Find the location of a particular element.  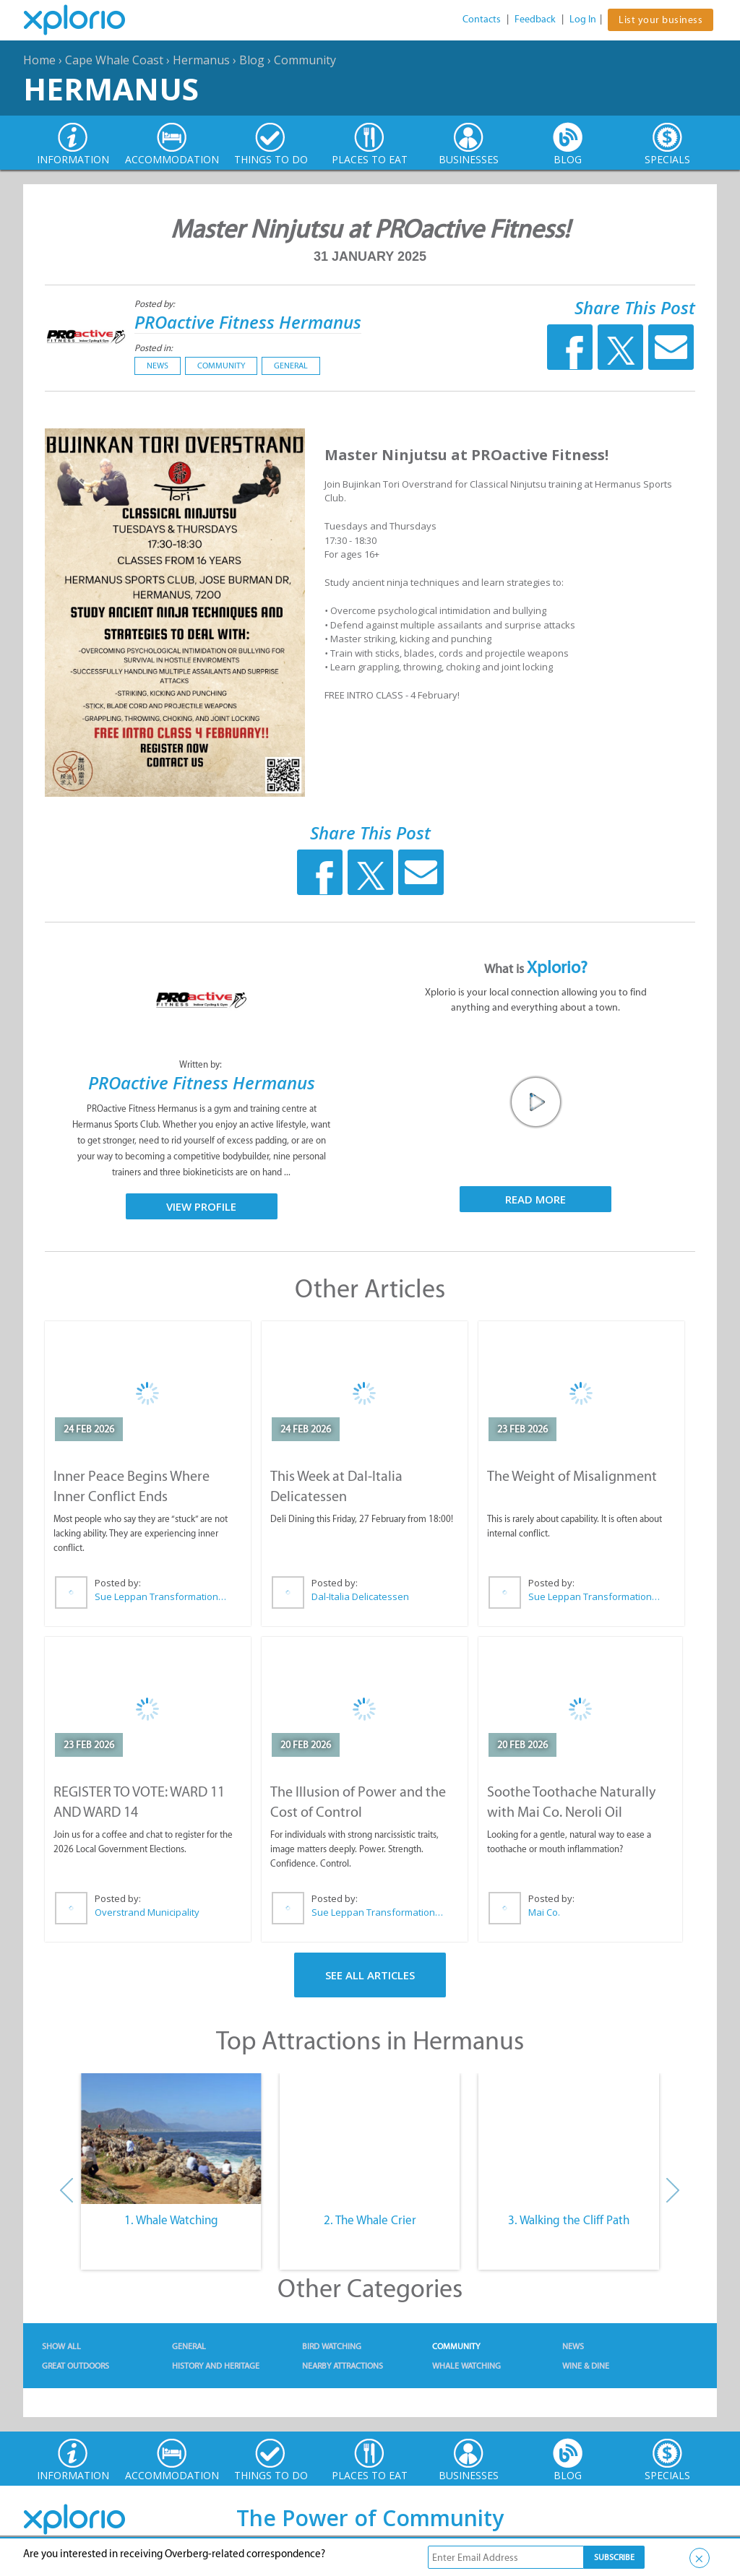

Community is located at coordinates (305, 60).